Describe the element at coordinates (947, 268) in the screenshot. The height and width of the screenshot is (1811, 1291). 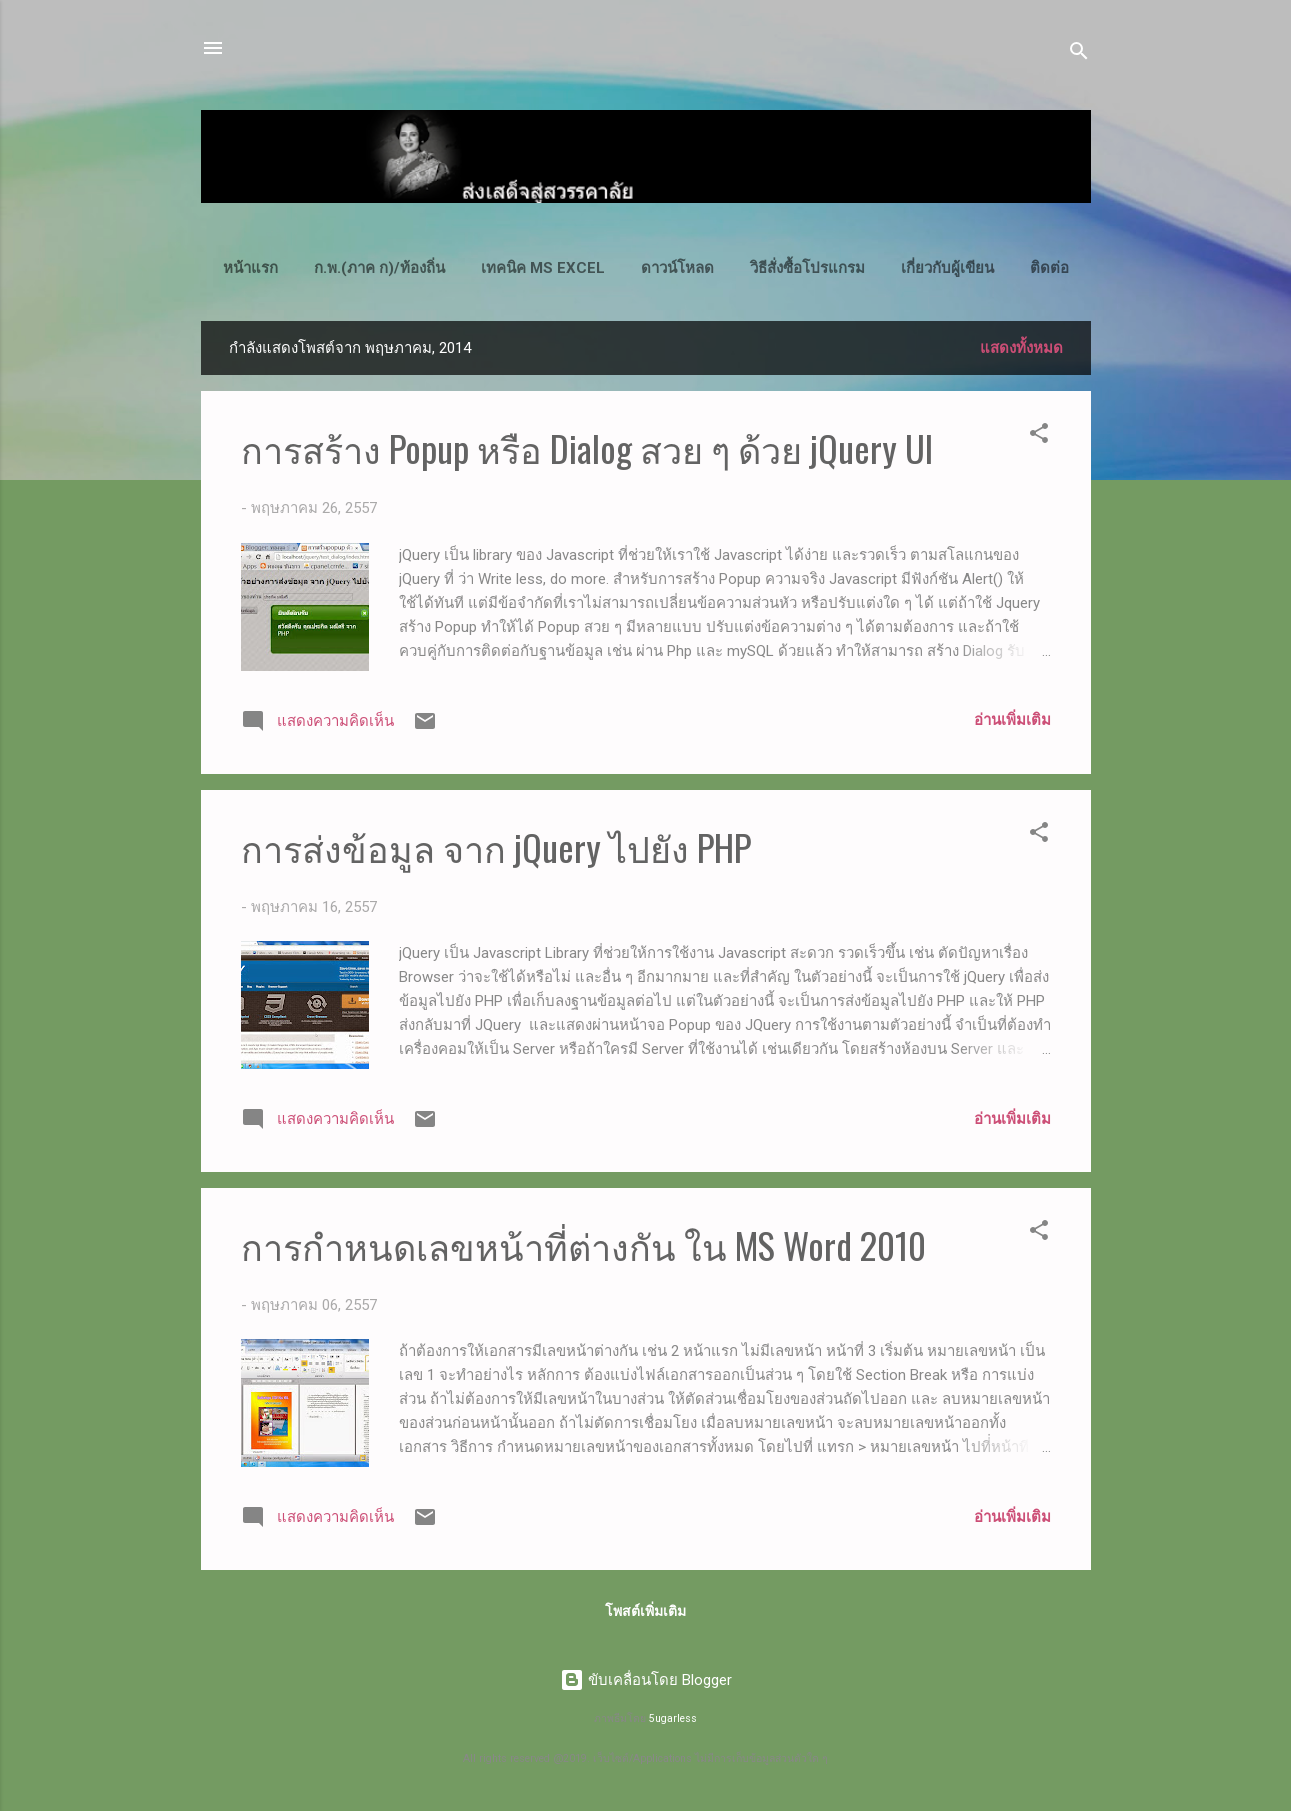
I see `เกี่ยวกับผู้เขียน` at that location.